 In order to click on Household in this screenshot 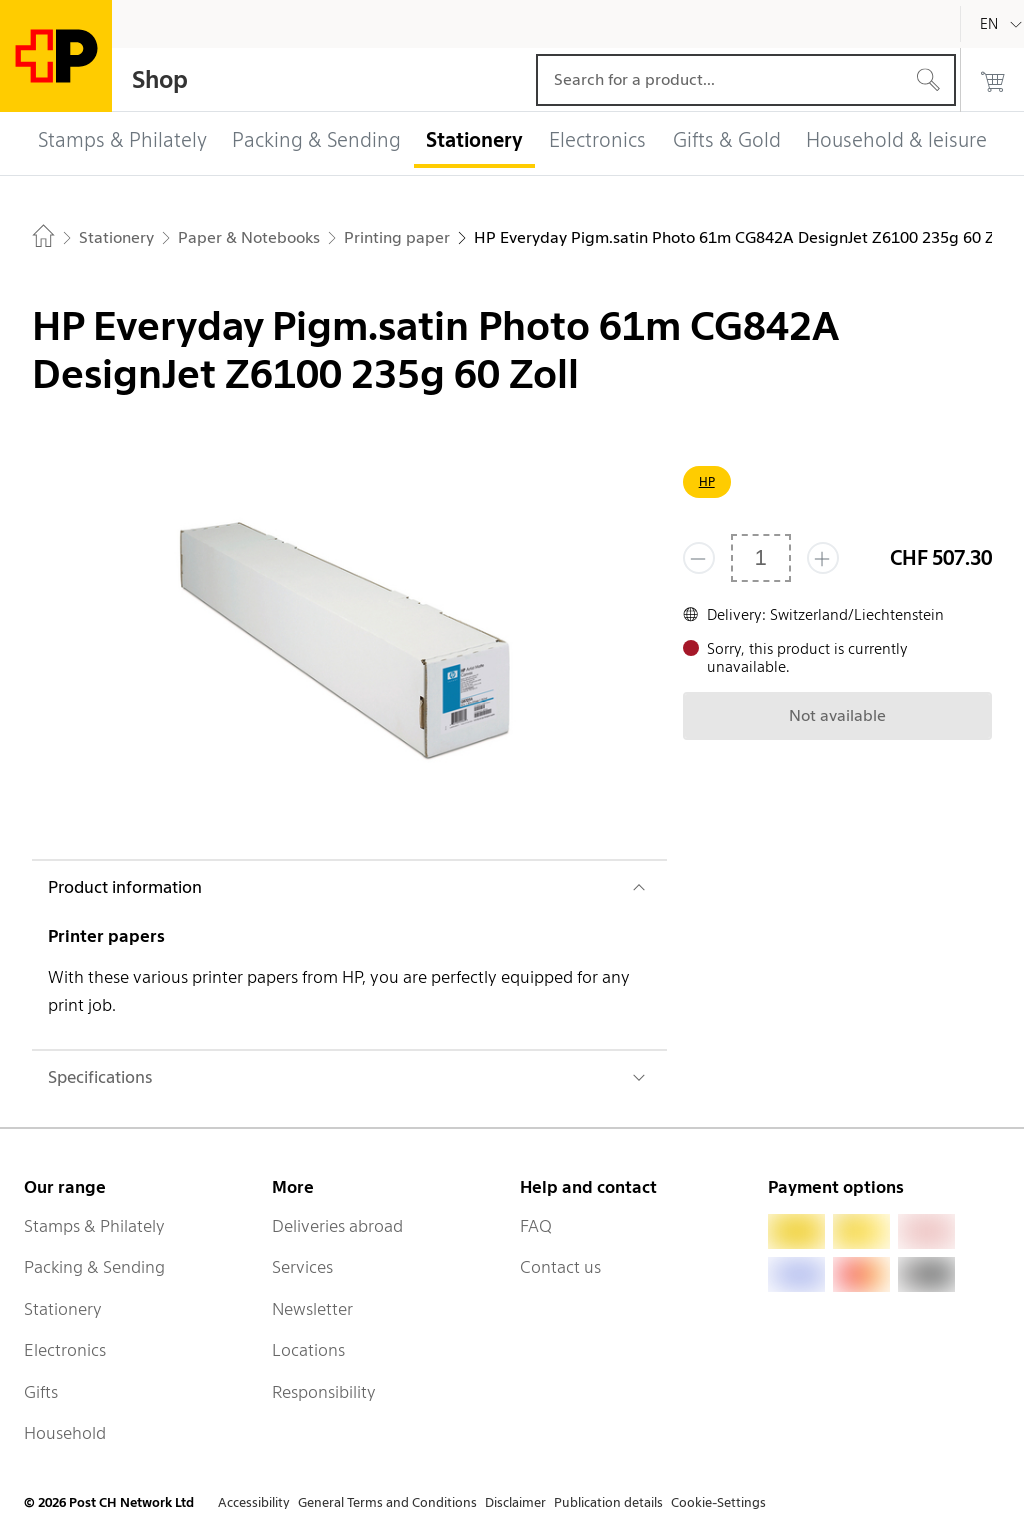, I will do `click(65, 1433)`.